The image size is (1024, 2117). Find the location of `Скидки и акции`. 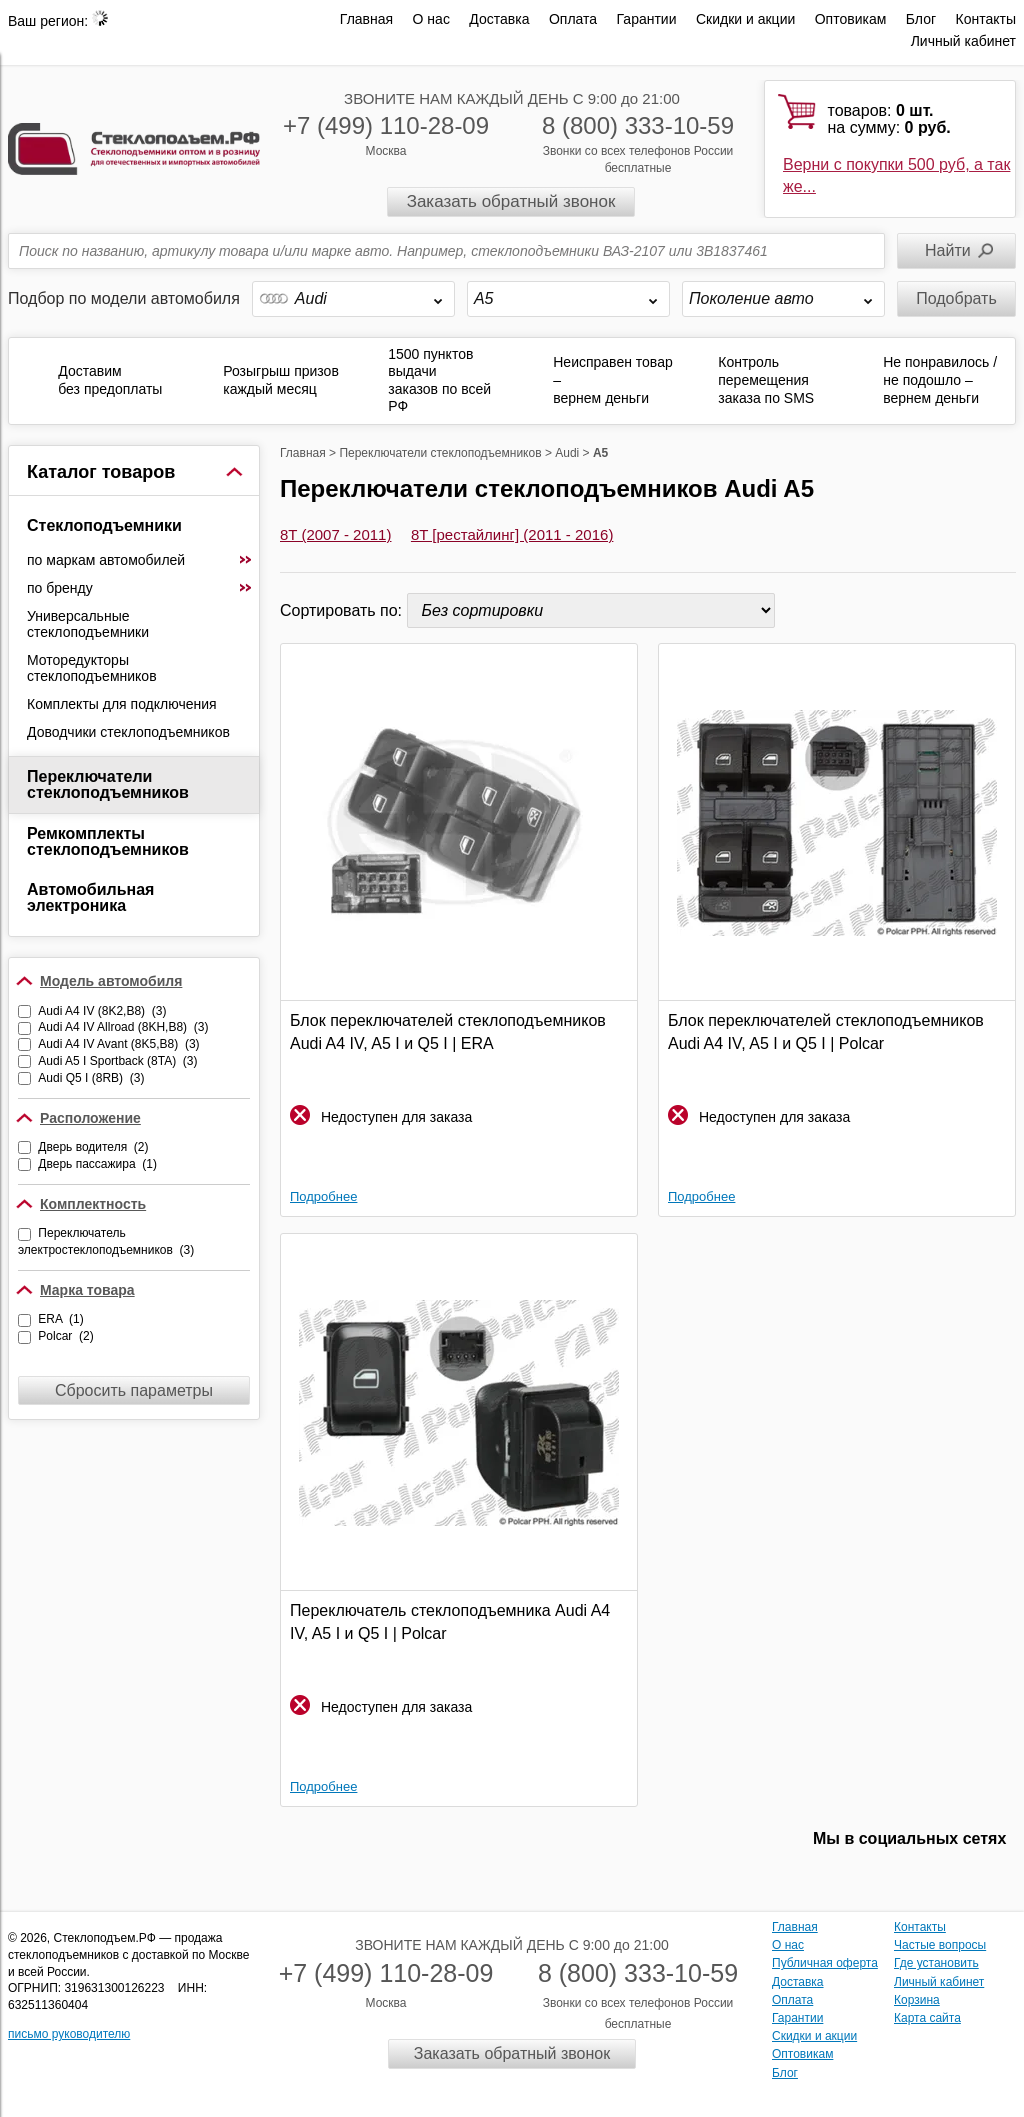

Скидки и акции is located at coordinates (745, 19).